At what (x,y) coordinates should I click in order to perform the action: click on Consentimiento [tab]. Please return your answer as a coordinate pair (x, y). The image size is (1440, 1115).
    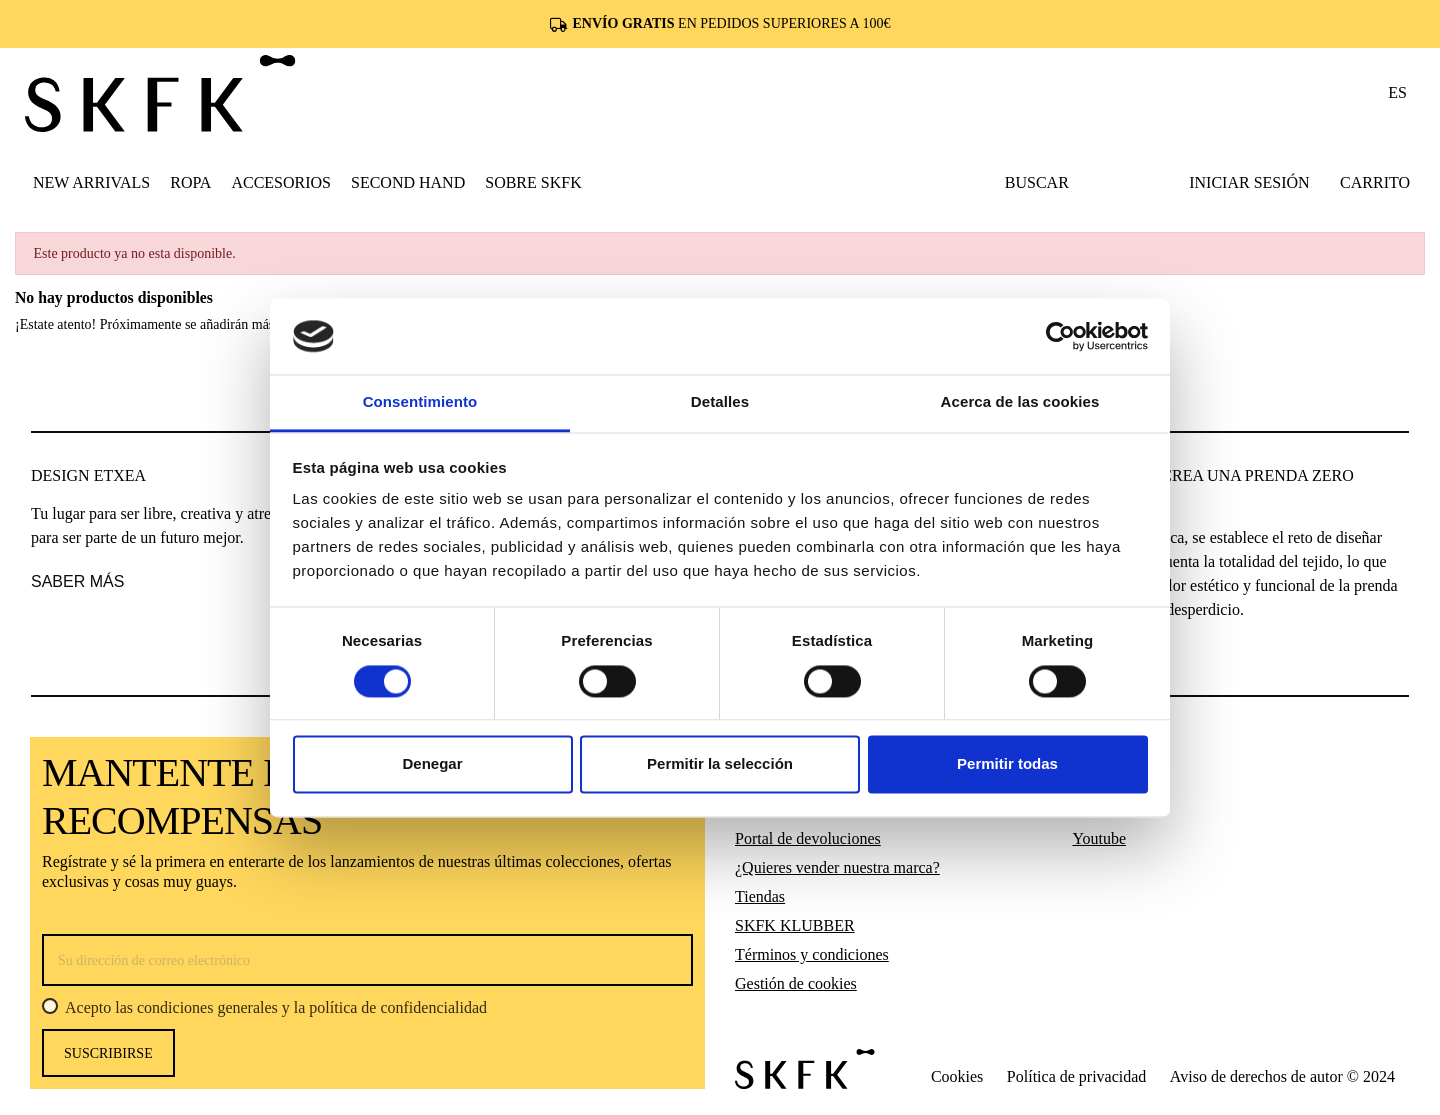
    Looking at the image, I should click on (420, 402).